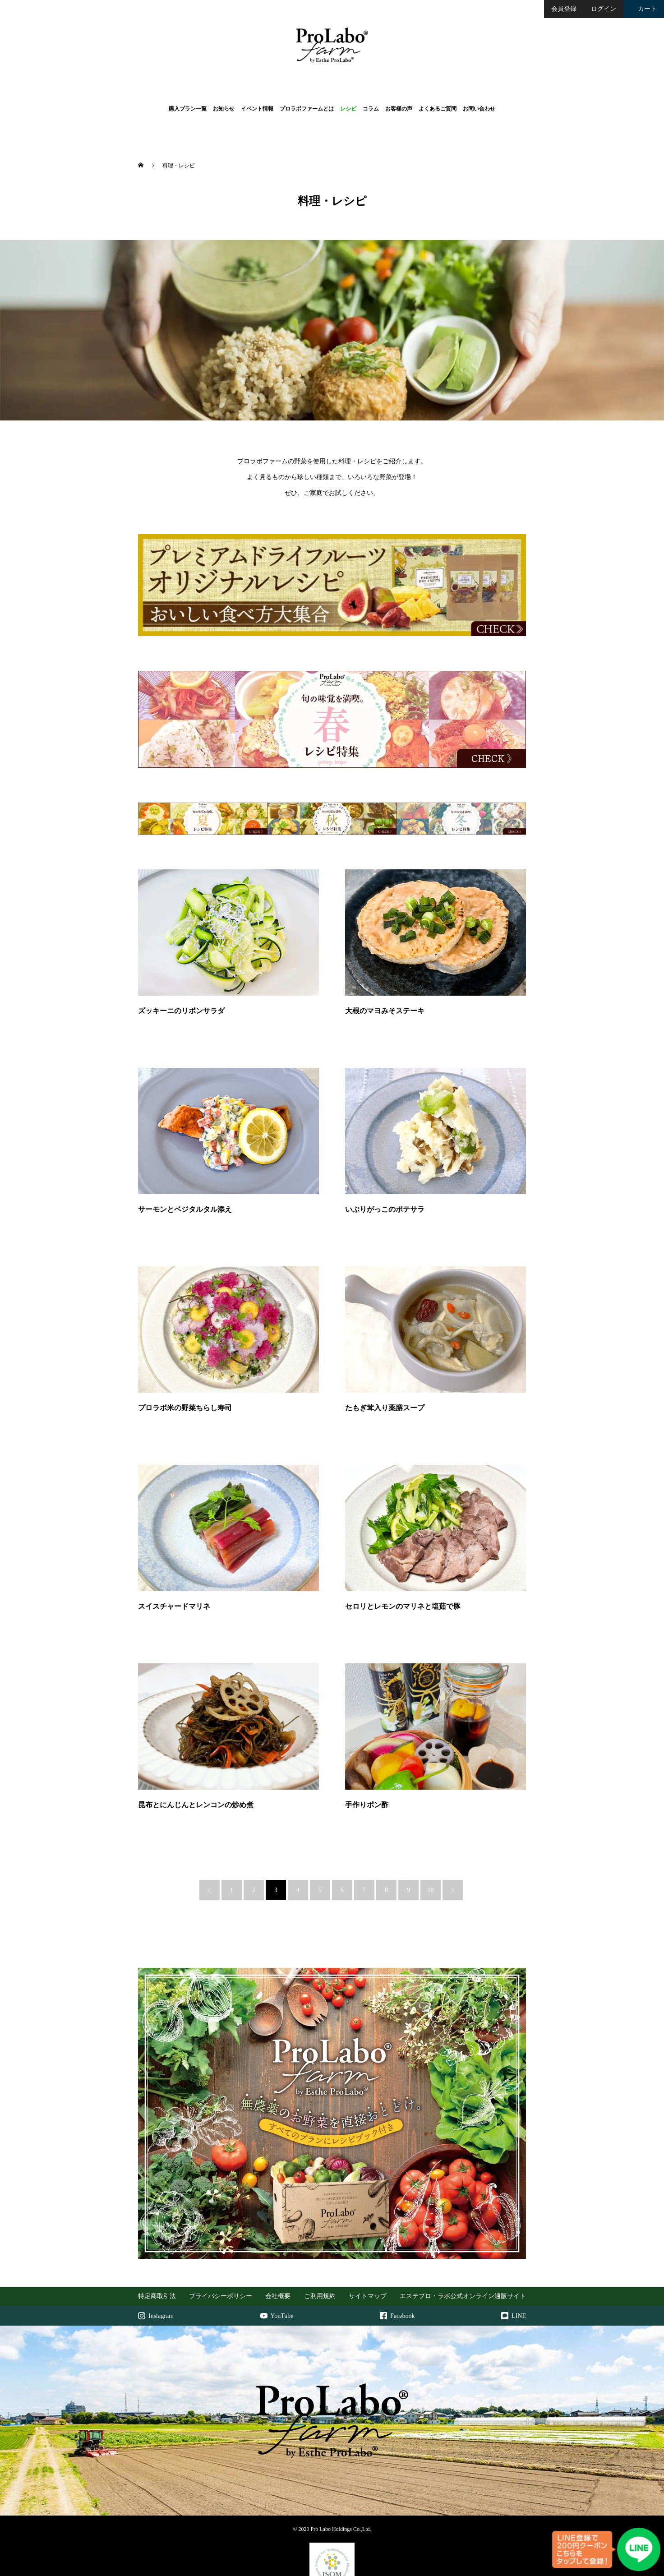 Image resolution: width=664 pixels, height=2576 pixels. Describe the element at coordinates (220, 2246) in the screenshot. I see `プライバシーポリシー` at that location.